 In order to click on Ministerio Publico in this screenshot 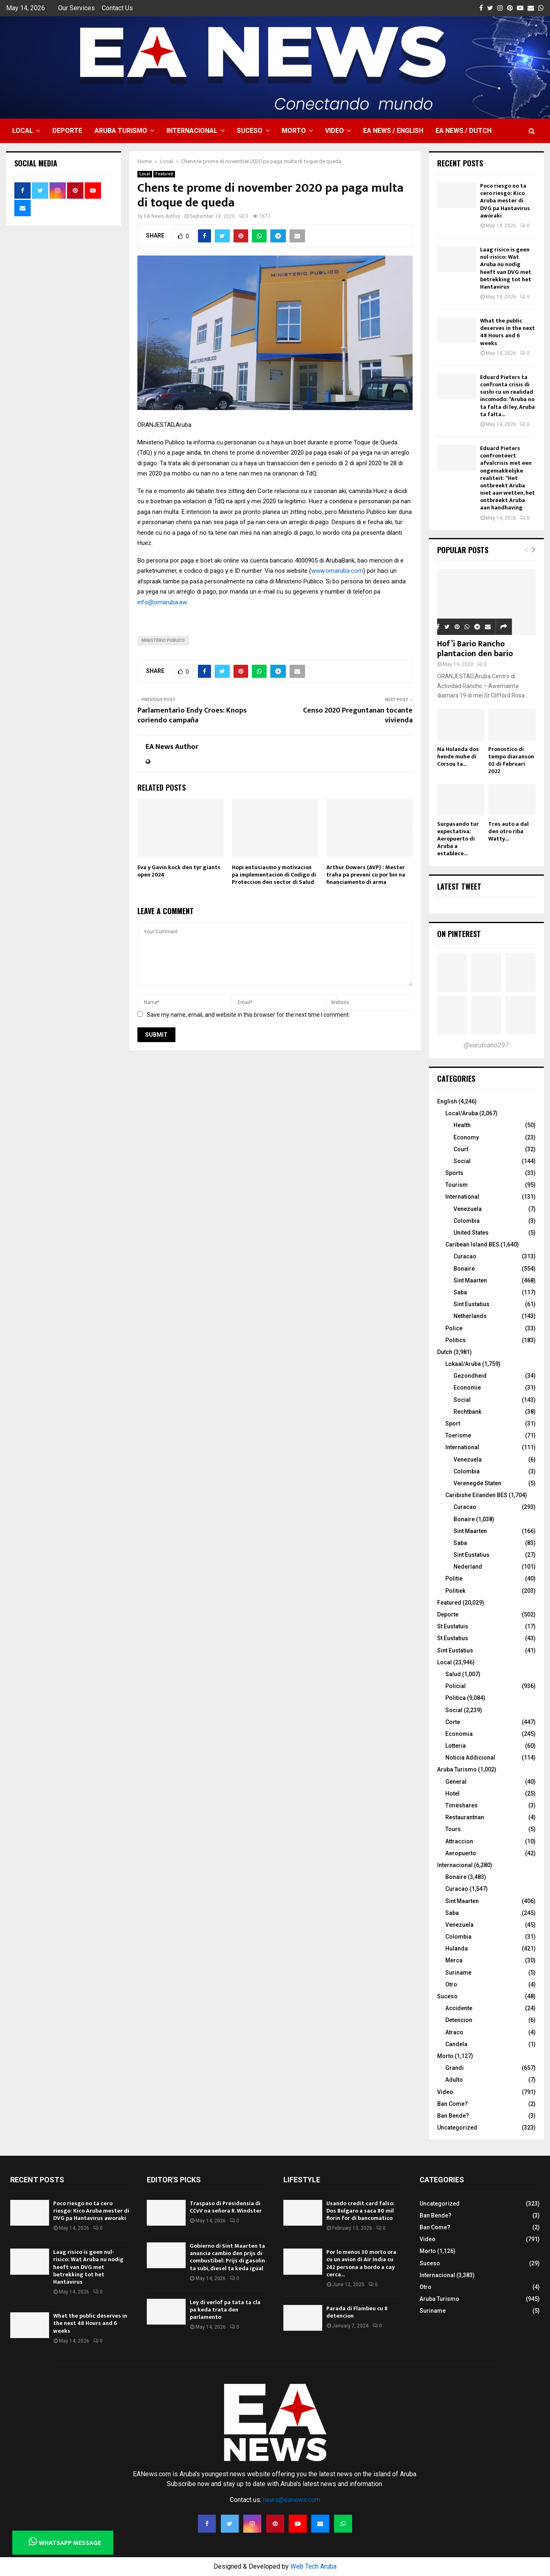, I will do `click(163, 640)`.